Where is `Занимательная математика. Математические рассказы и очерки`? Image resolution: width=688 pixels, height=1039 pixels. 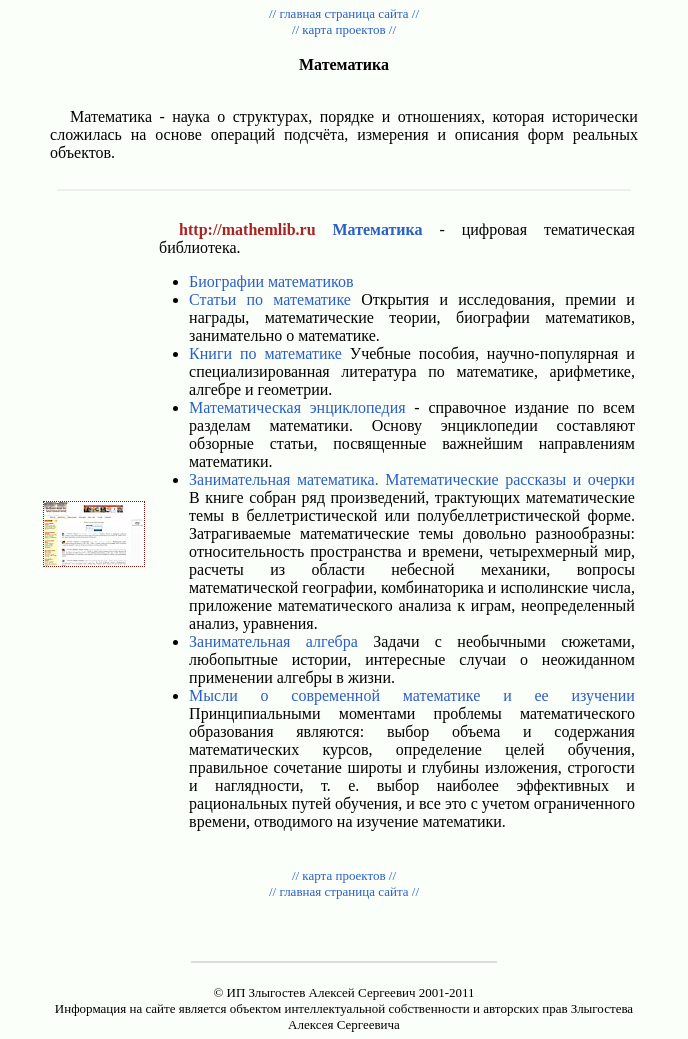
Занимательная математика. Математические рассказы и очерки is located at coordinates (412, 479).